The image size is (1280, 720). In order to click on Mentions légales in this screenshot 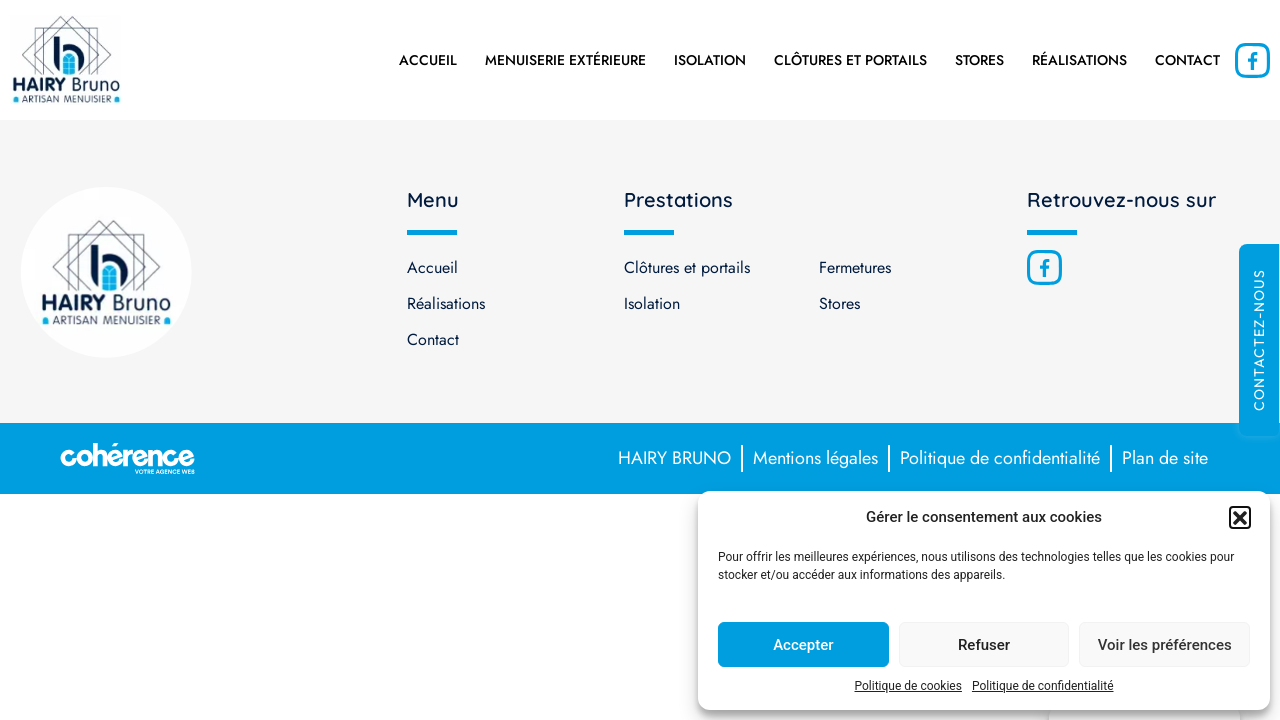, I will do `click(815, 458)`.